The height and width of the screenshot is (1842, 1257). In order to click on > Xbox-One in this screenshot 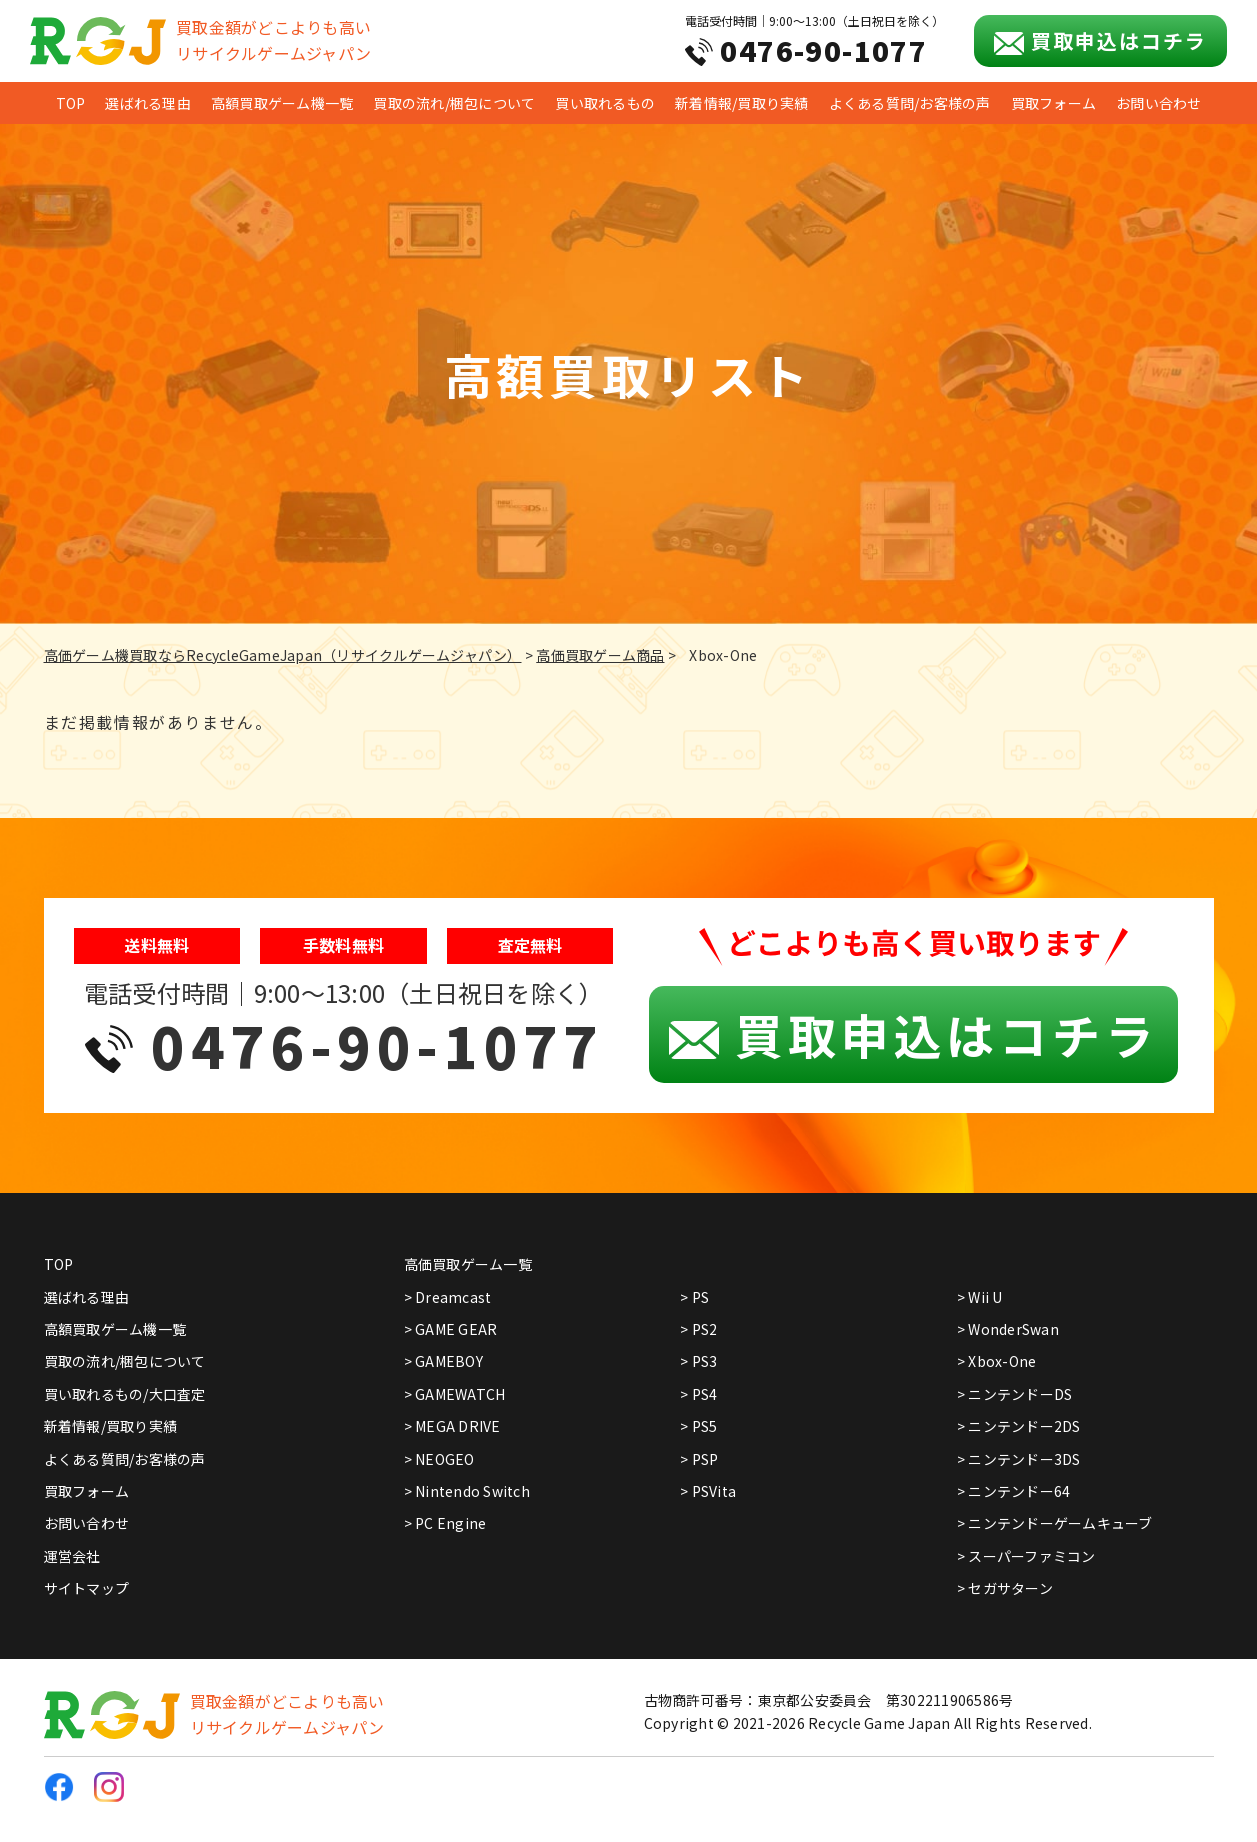, I will do `click(997, 1361)`.